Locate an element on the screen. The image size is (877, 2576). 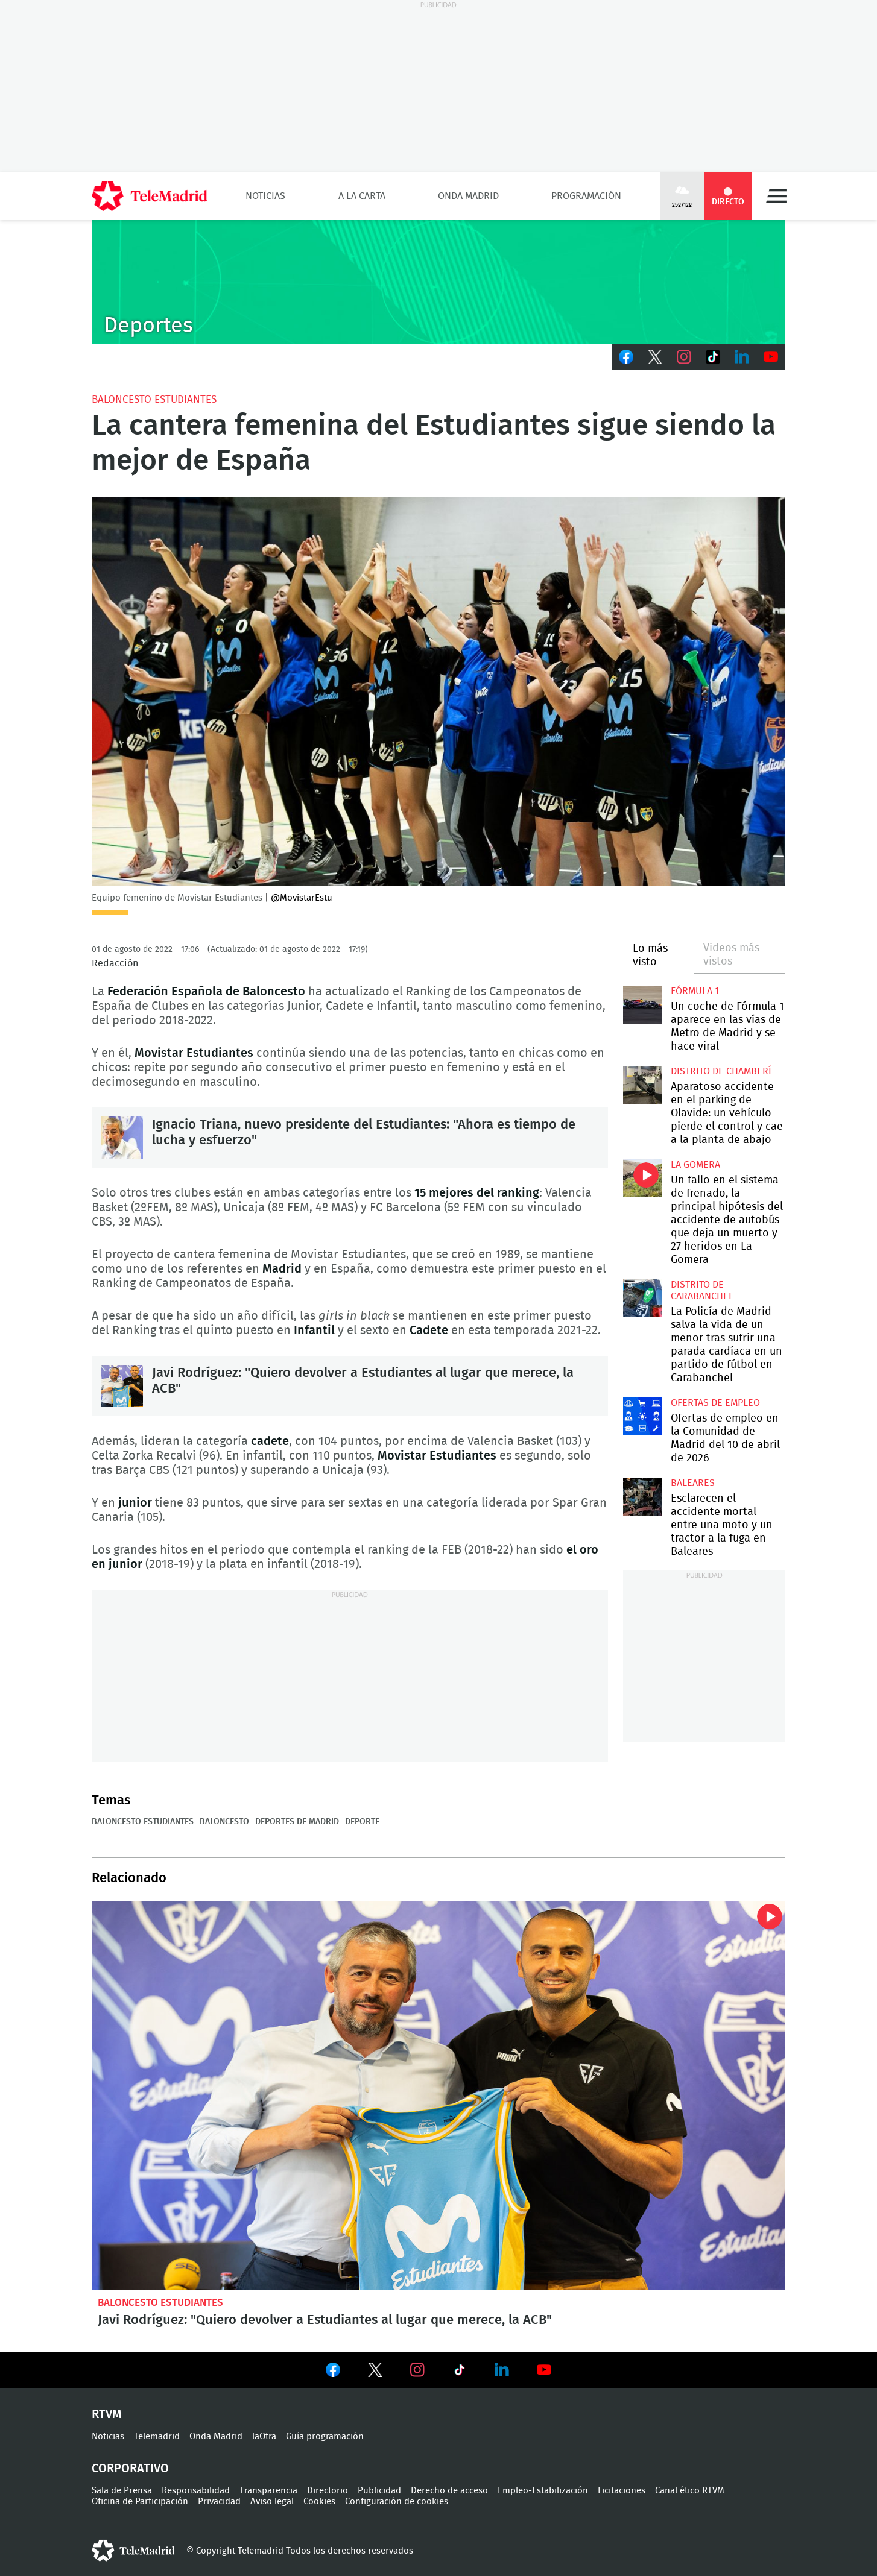
Transparencia is located at coordinates (268, 2490).